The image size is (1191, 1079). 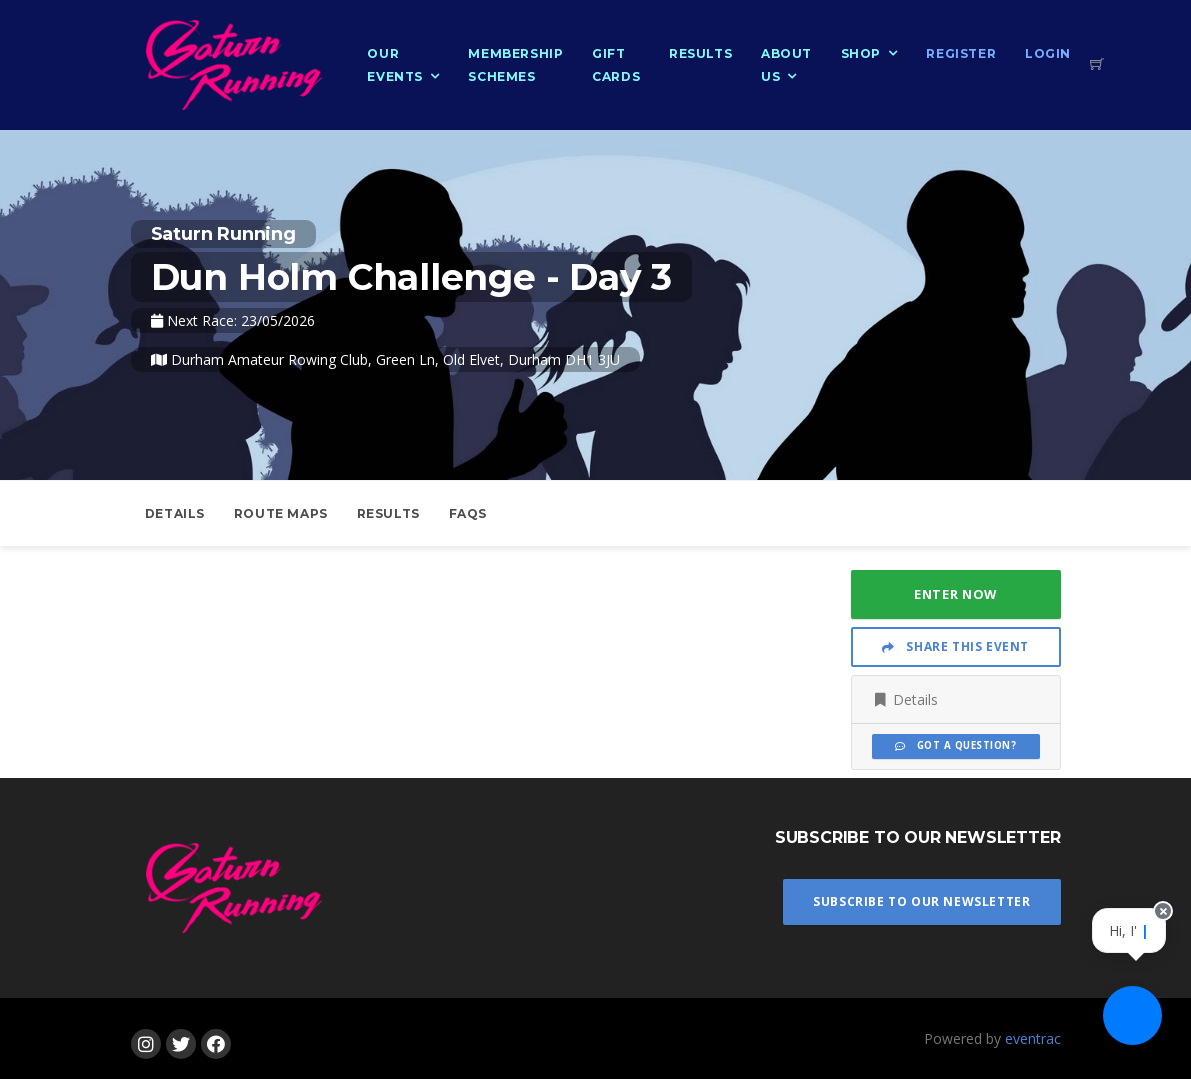 What do you see at coordinates (1131, 1019) in the screenshot?
I see `[Ask a question]` at bounding box center [1131, 1019].